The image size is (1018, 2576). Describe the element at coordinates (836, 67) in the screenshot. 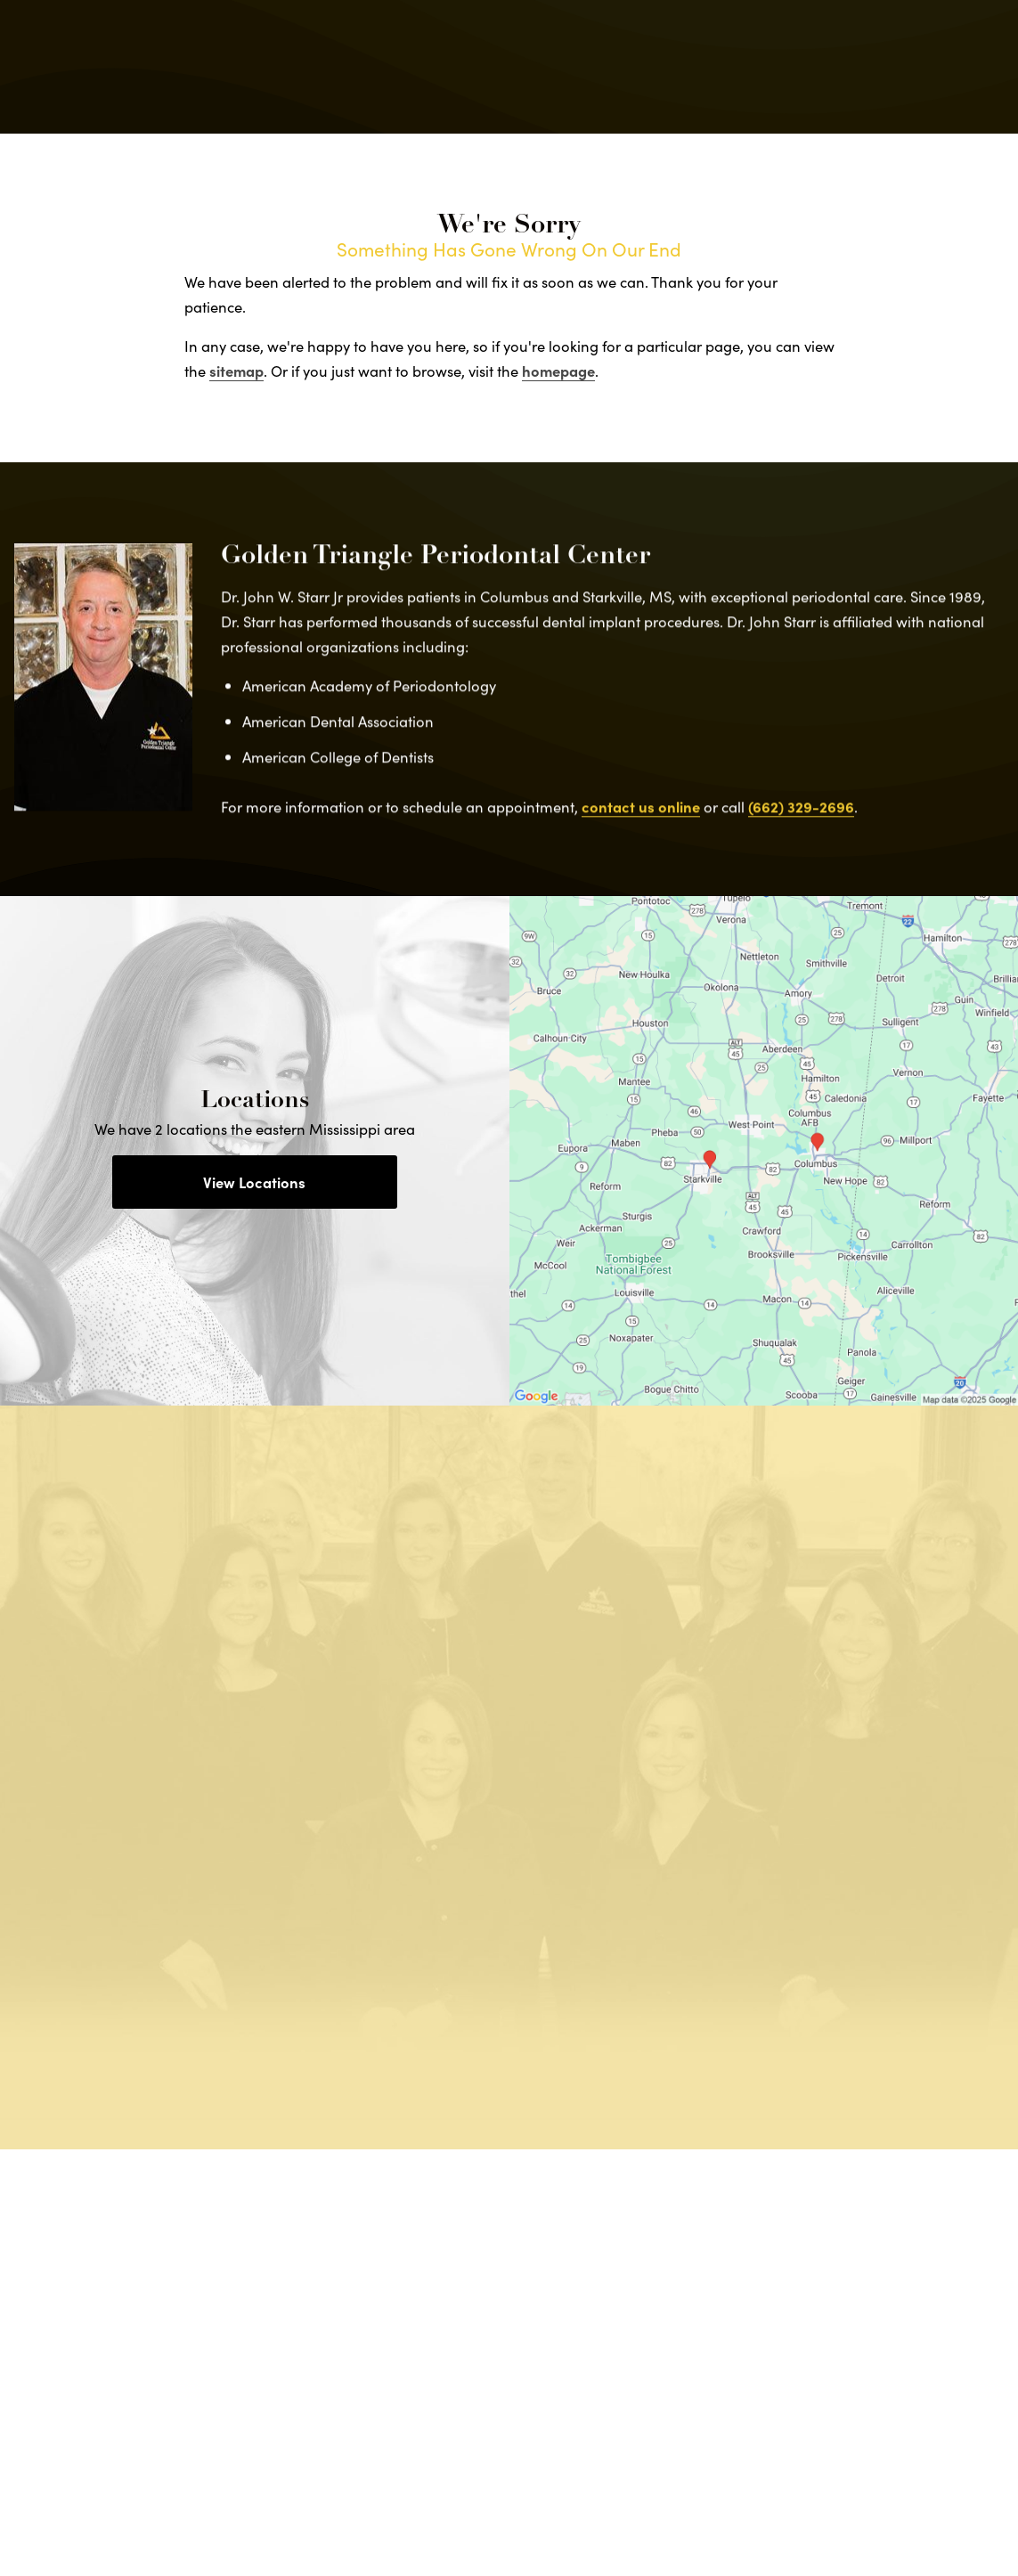

I see `Contact` at that location.